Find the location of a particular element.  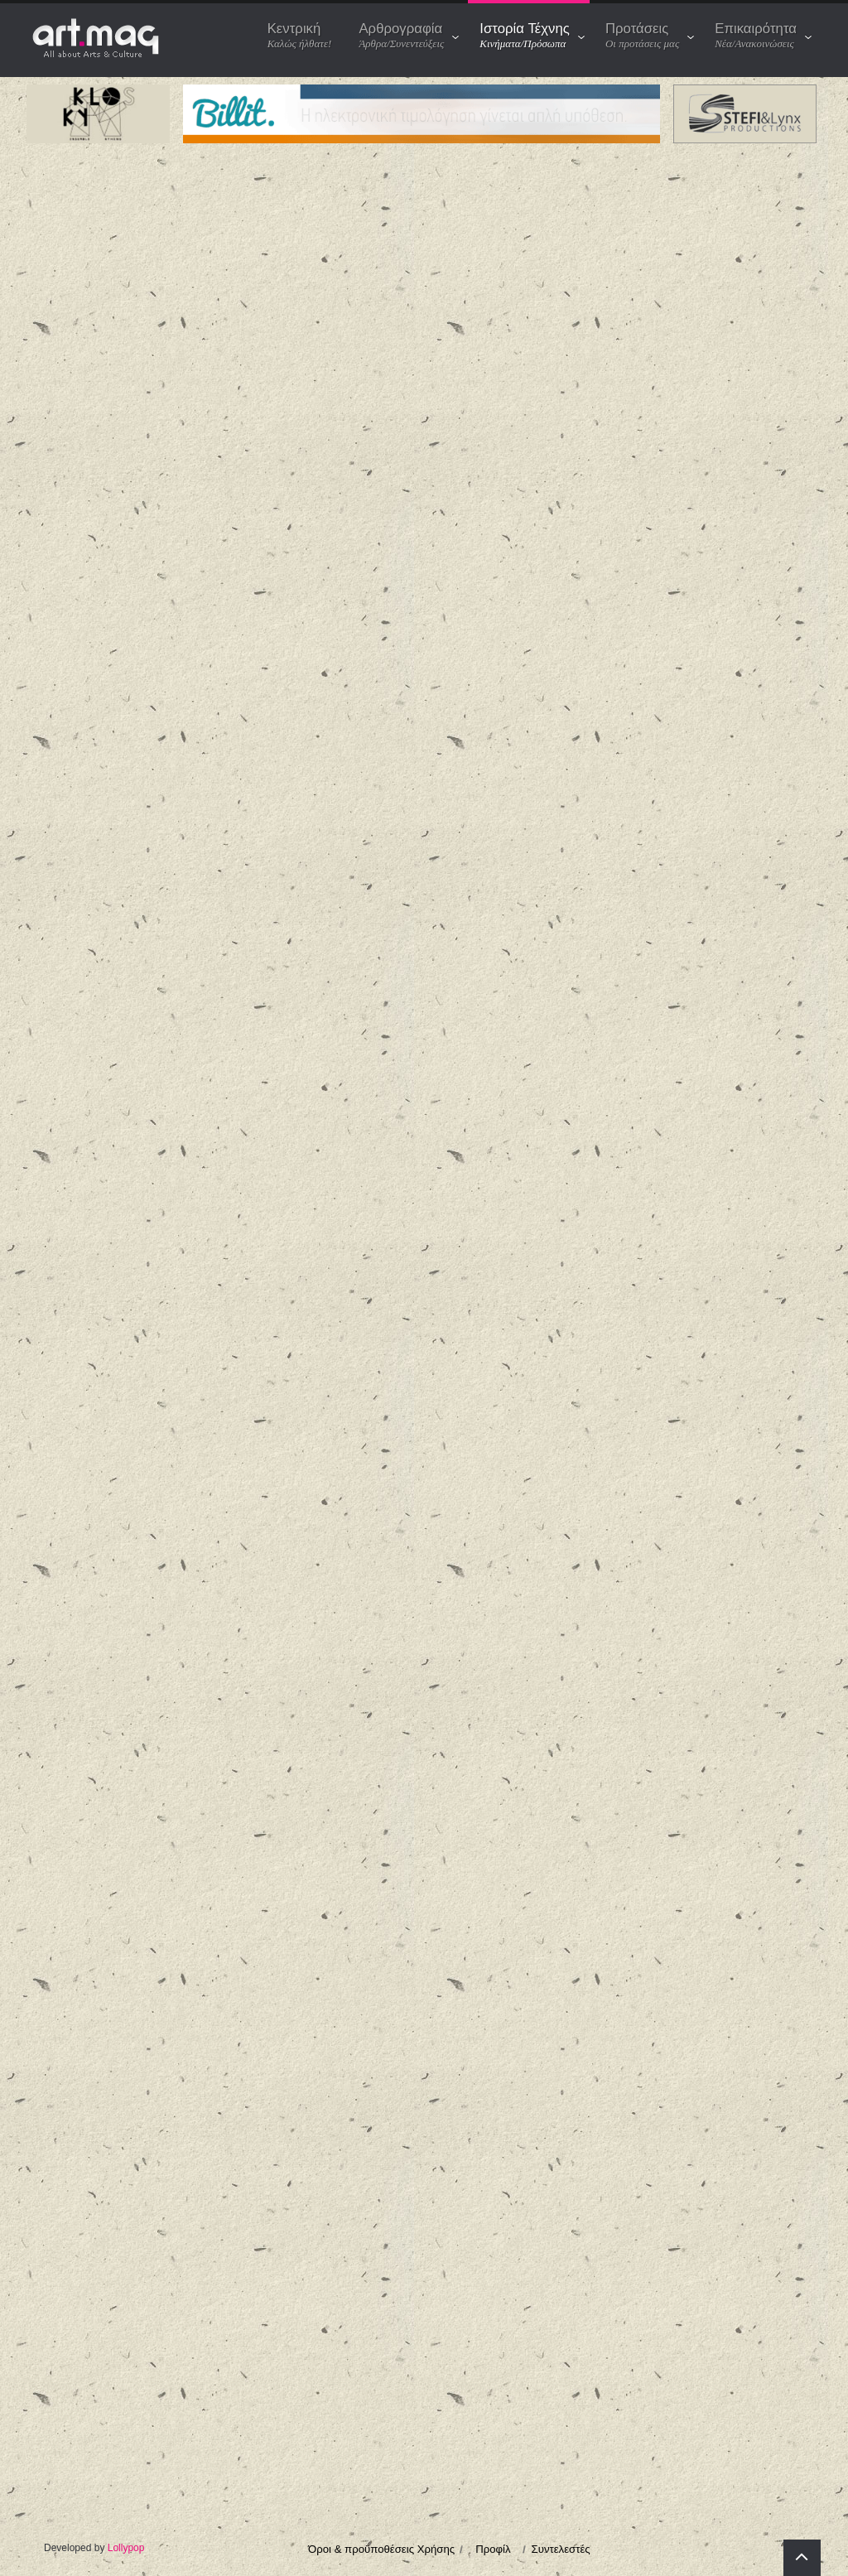

Συντελεστές is located at coordinates (561, 2549).